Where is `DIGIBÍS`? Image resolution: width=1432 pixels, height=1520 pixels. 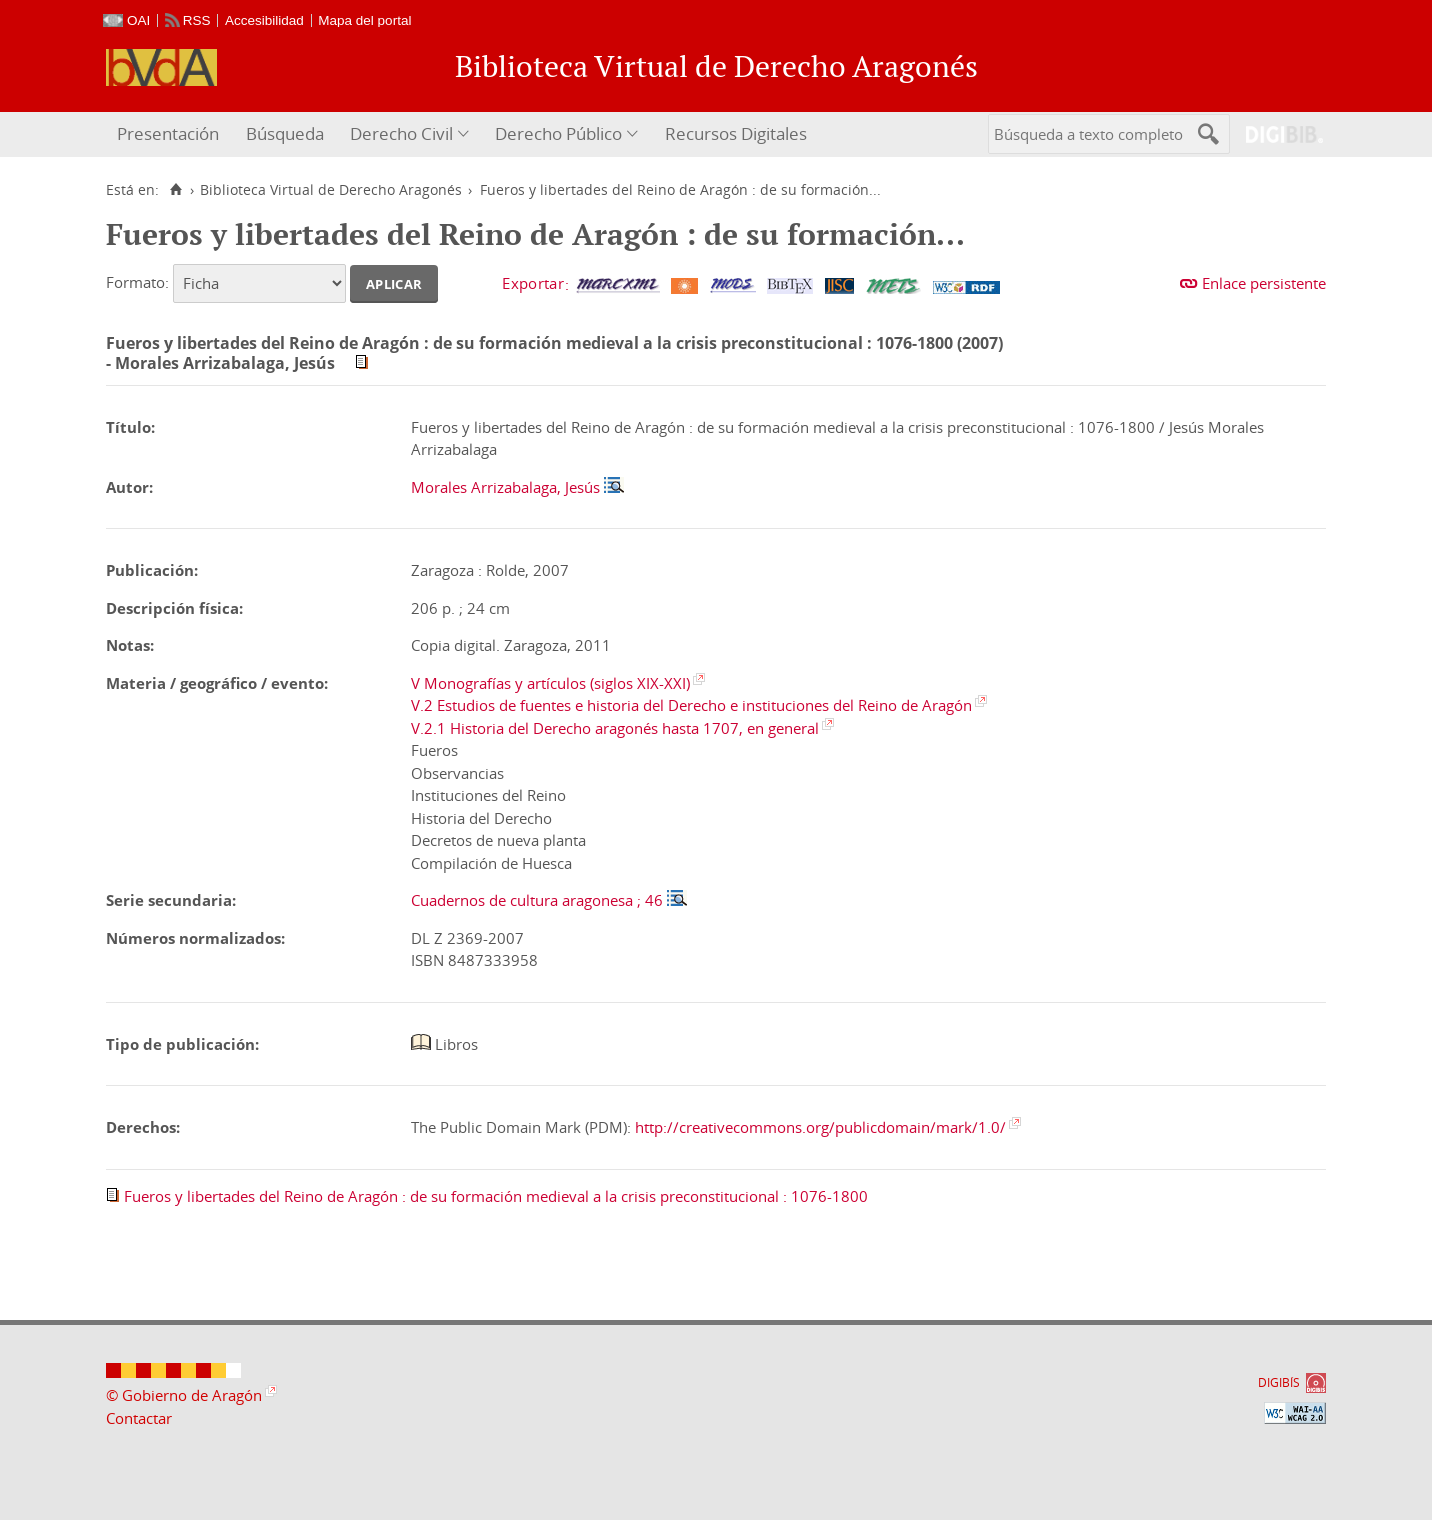
DIGIBÍS is located at coordinates (1279, 1382).